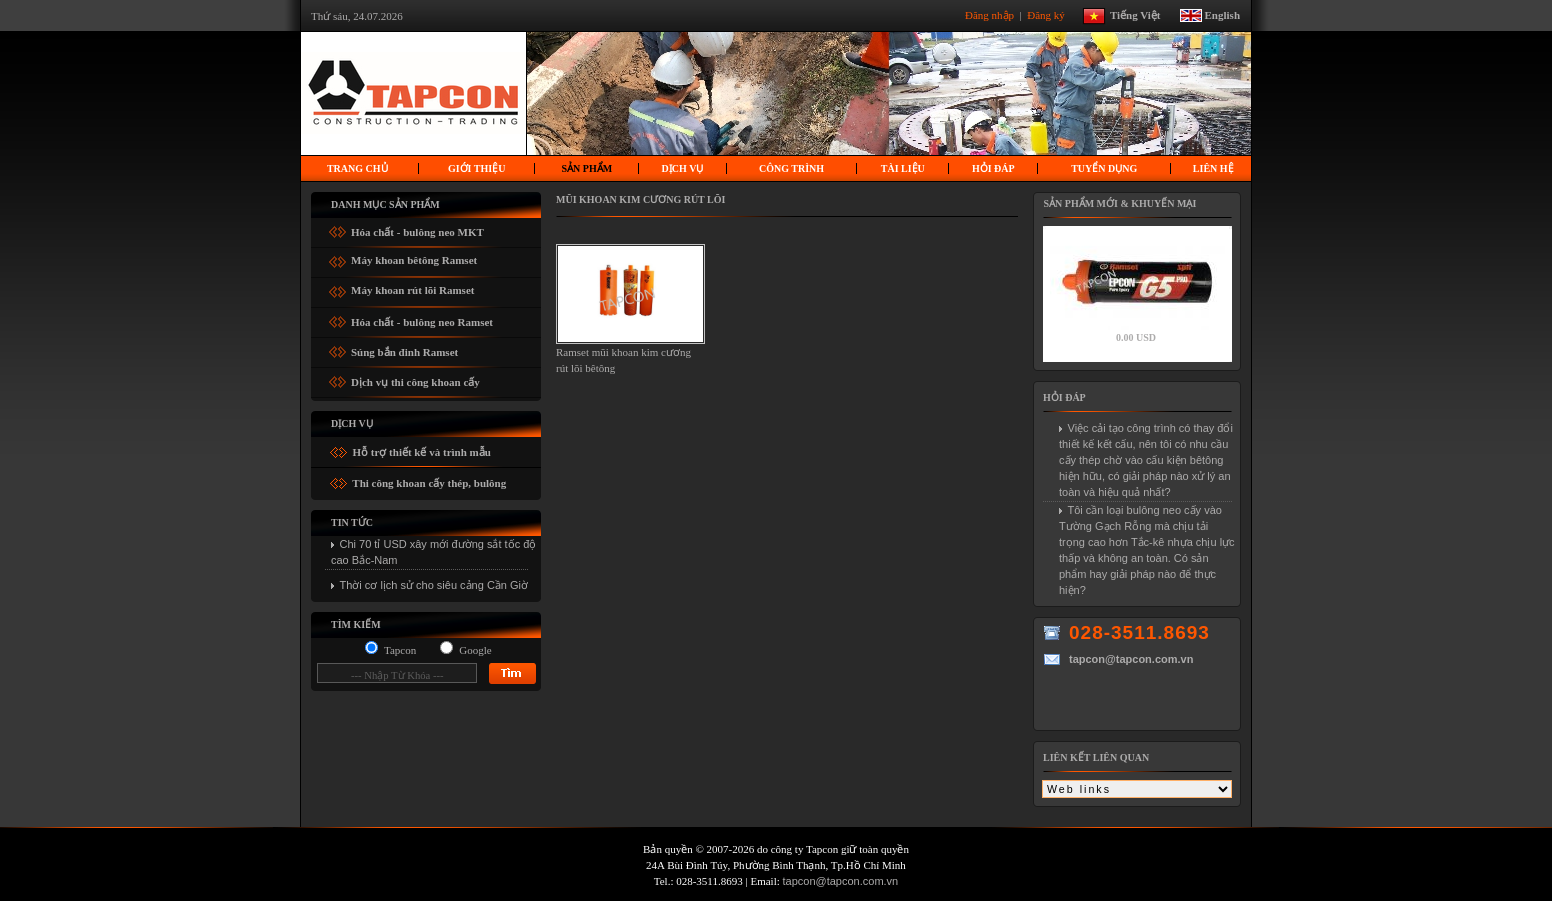 The image size is (1552, 901). I want to click on Tiếng Việt, so click(1143, 14).